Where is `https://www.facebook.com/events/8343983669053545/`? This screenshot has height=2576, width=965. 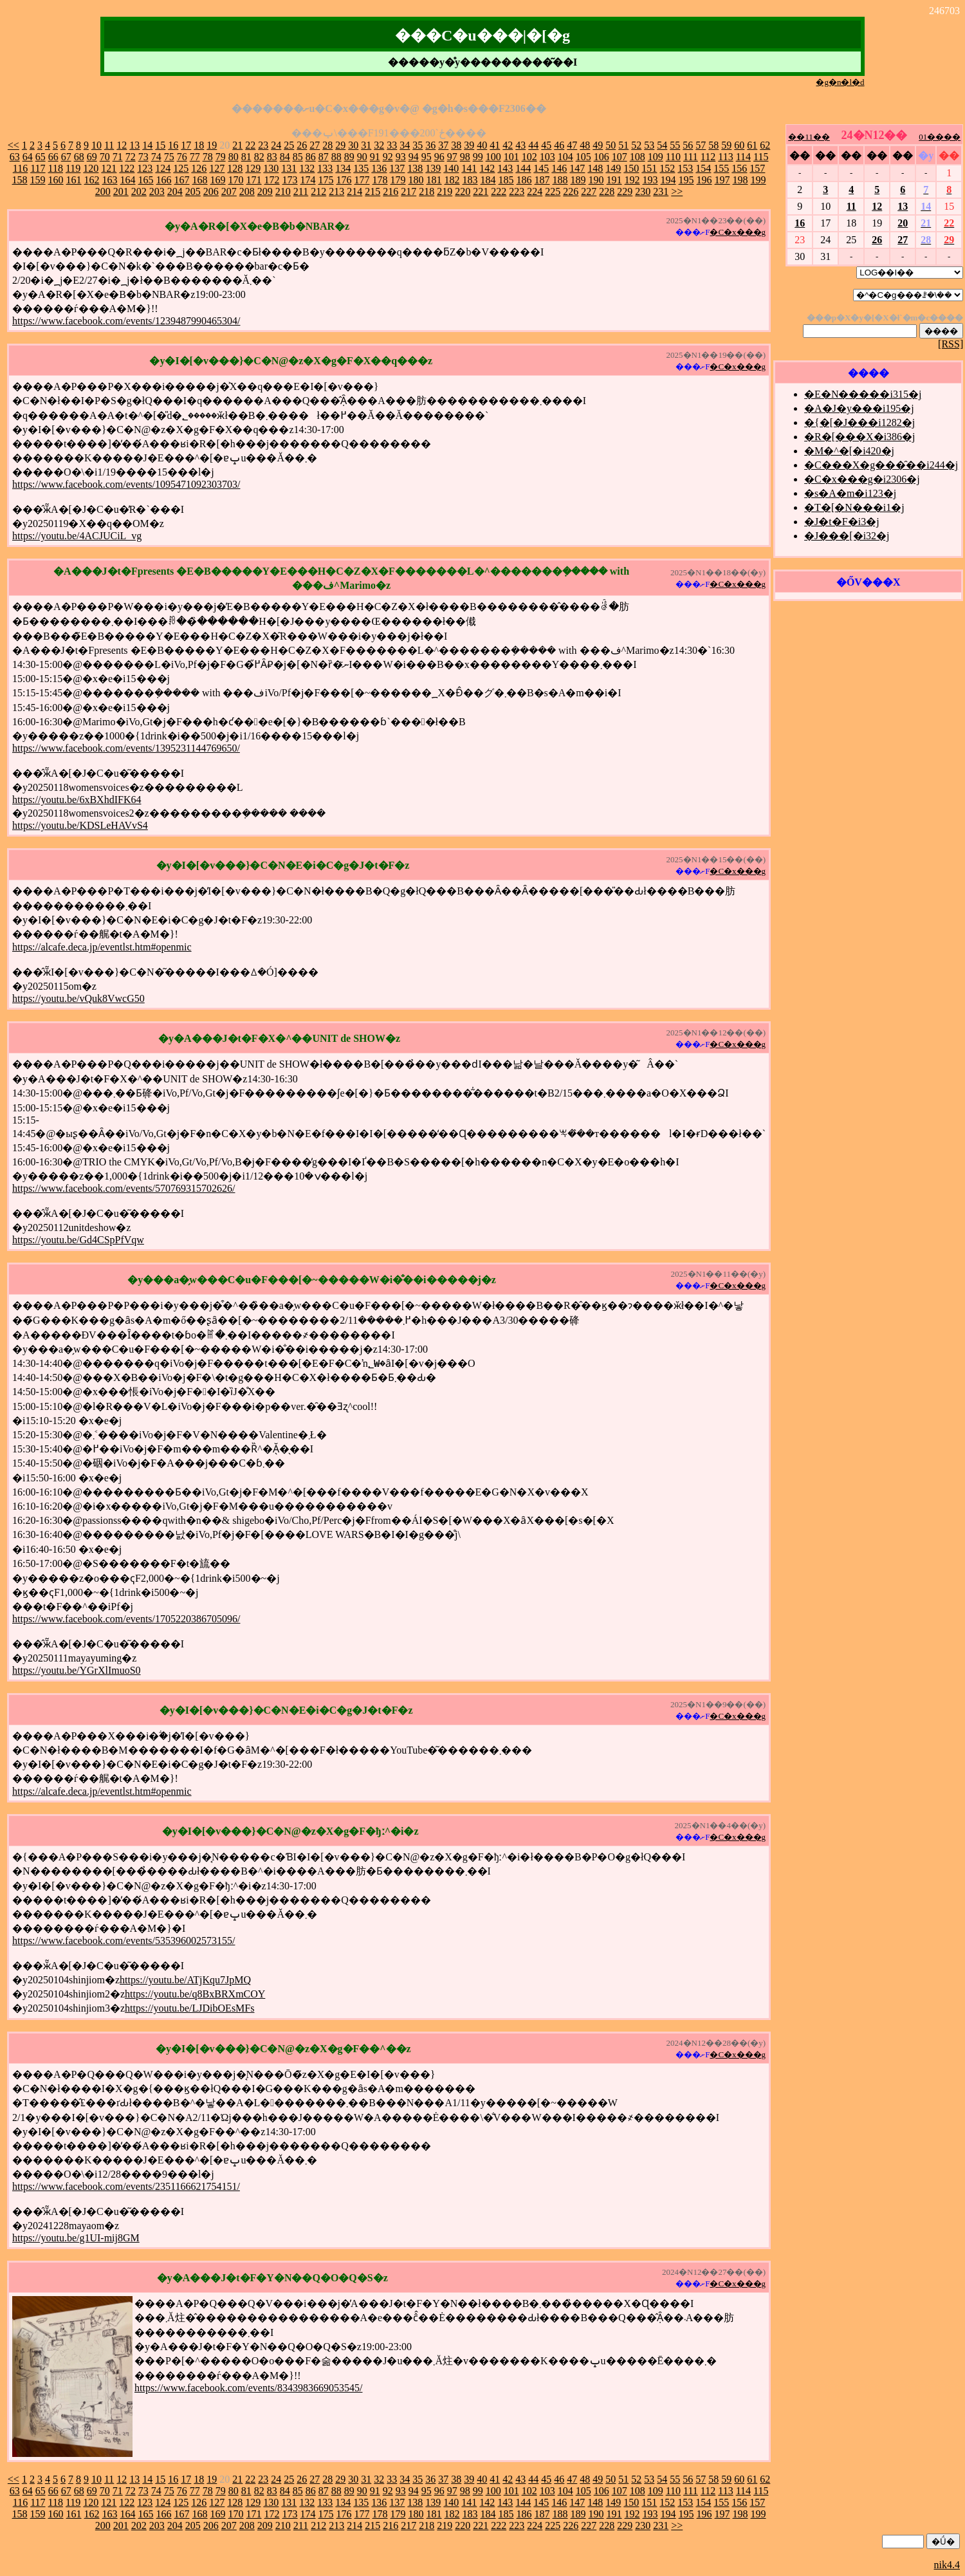
https://www.facebook.com/events/8343983669053545/ is located at coordinates (248, 2387).